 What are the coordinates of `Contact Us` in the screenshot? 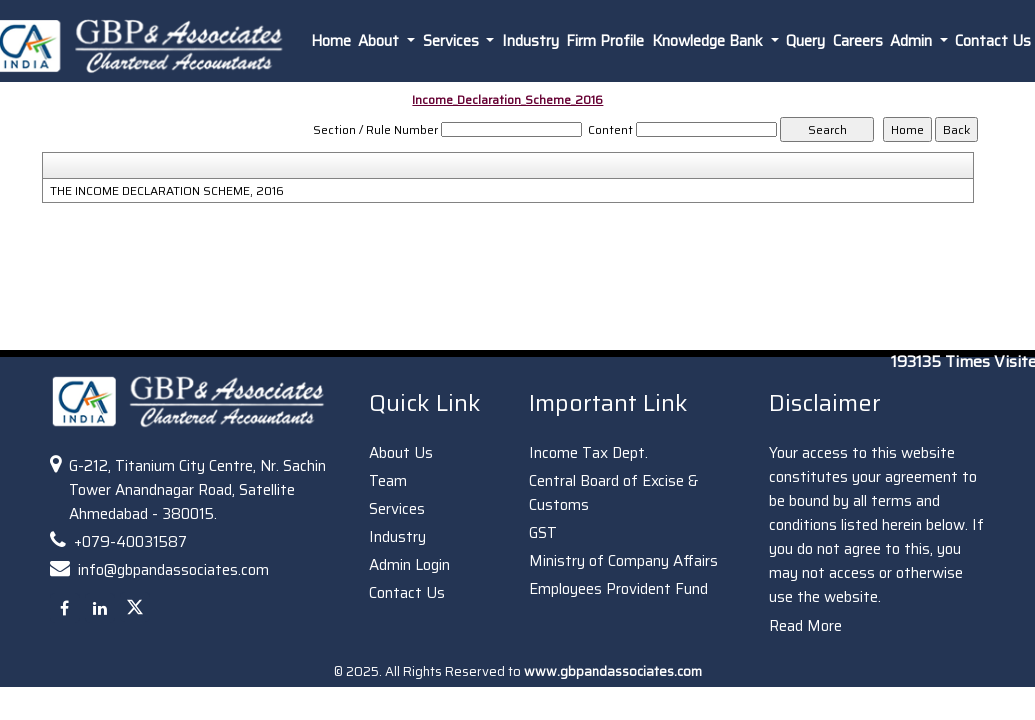 It's located at (407, 593).